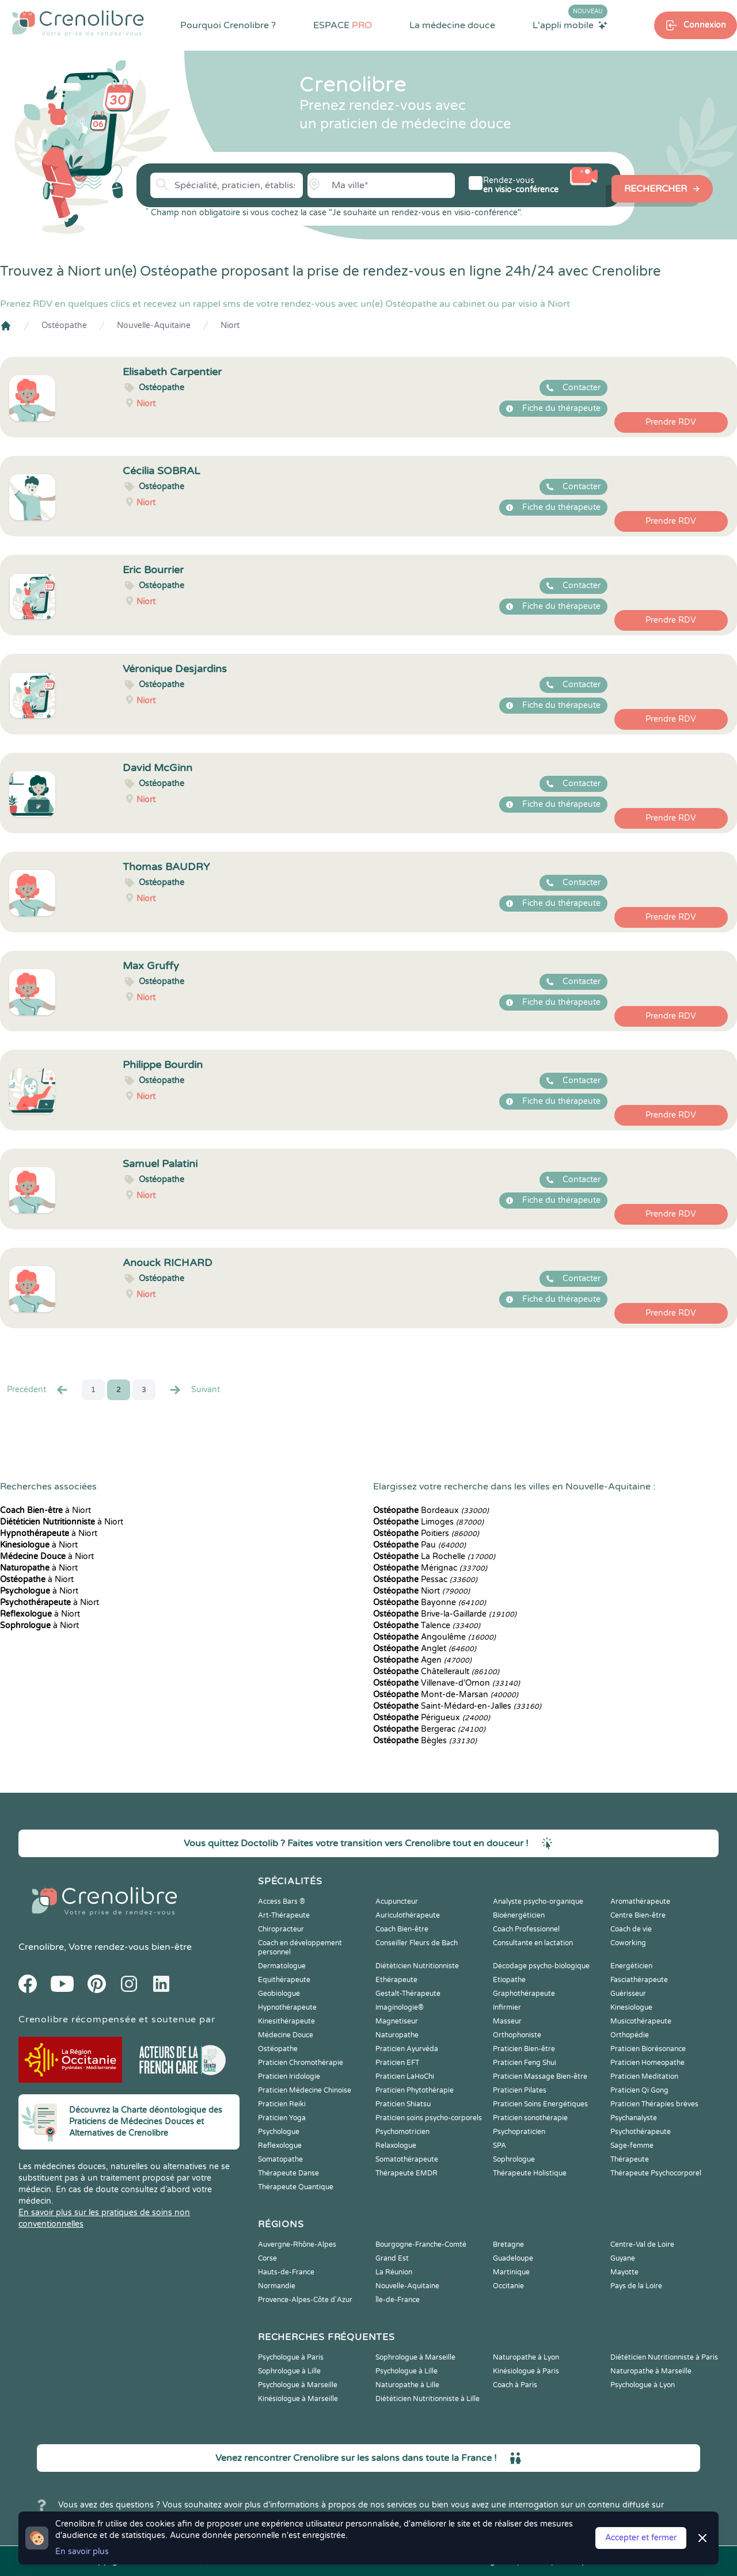 This screenshot has width=737, height=2576. What do you see at coordinates (267, 2258) in the screenshot?
I see `Corse` at bounding box center [267, 2258].